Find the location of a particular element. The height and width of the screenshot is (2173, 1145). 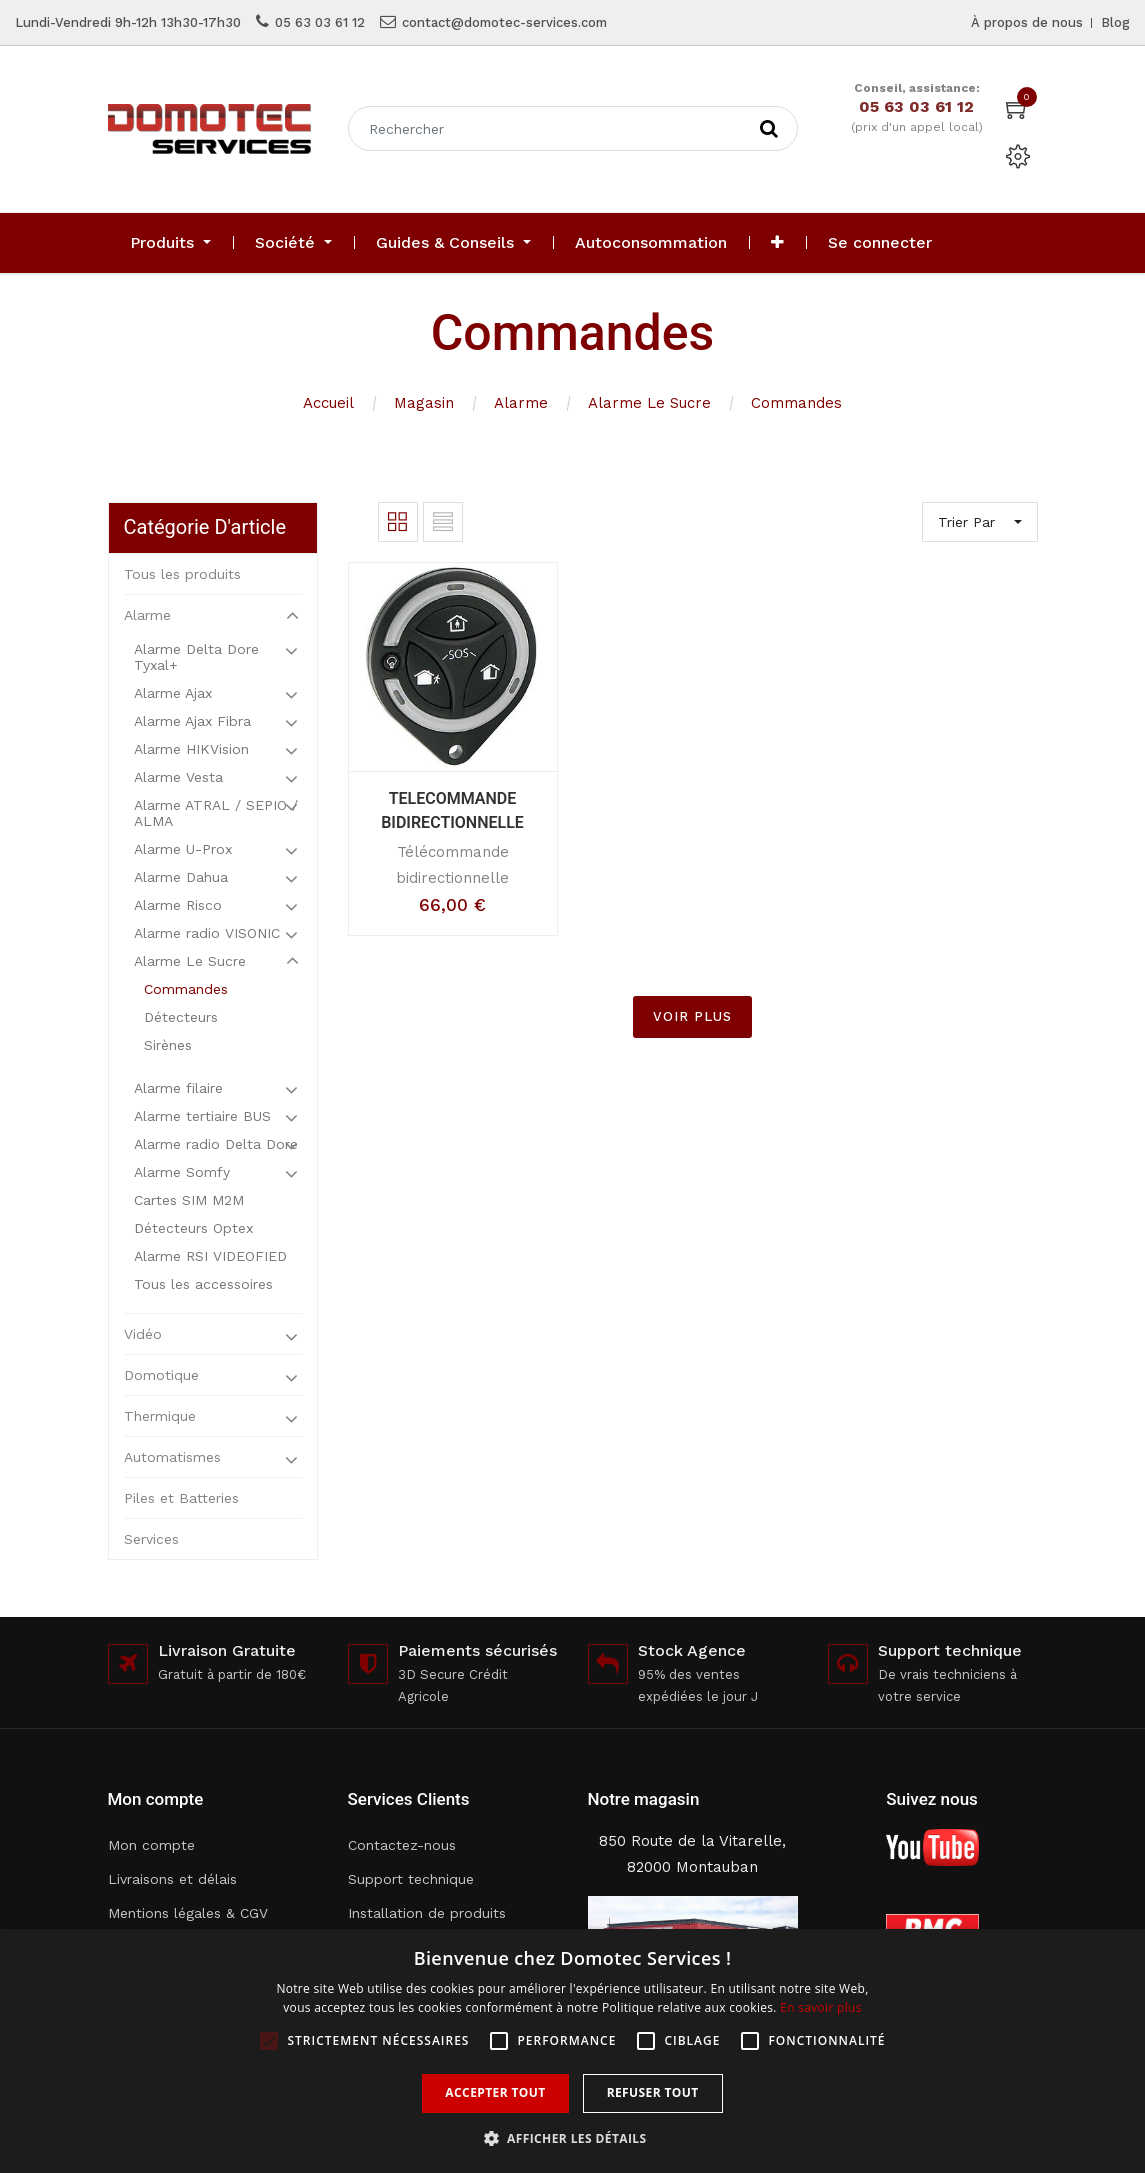

contact@domotec-services.com is located at coordinates (504, 22).